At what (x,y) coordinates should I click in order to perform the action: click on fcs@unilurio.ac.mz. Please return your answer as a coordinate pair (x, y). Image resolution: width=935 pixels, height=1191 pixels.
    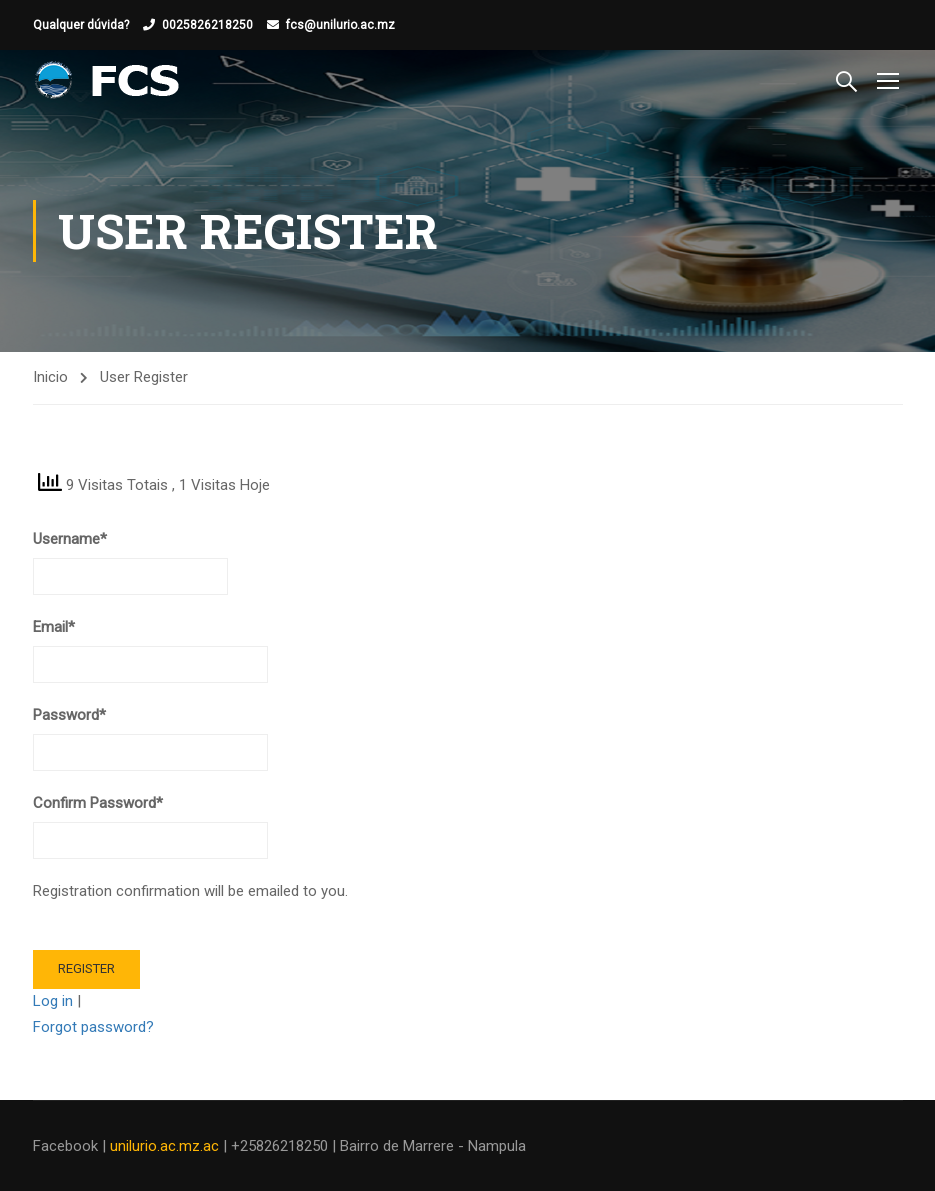
    Looking at the image, I should click on (340, 25).